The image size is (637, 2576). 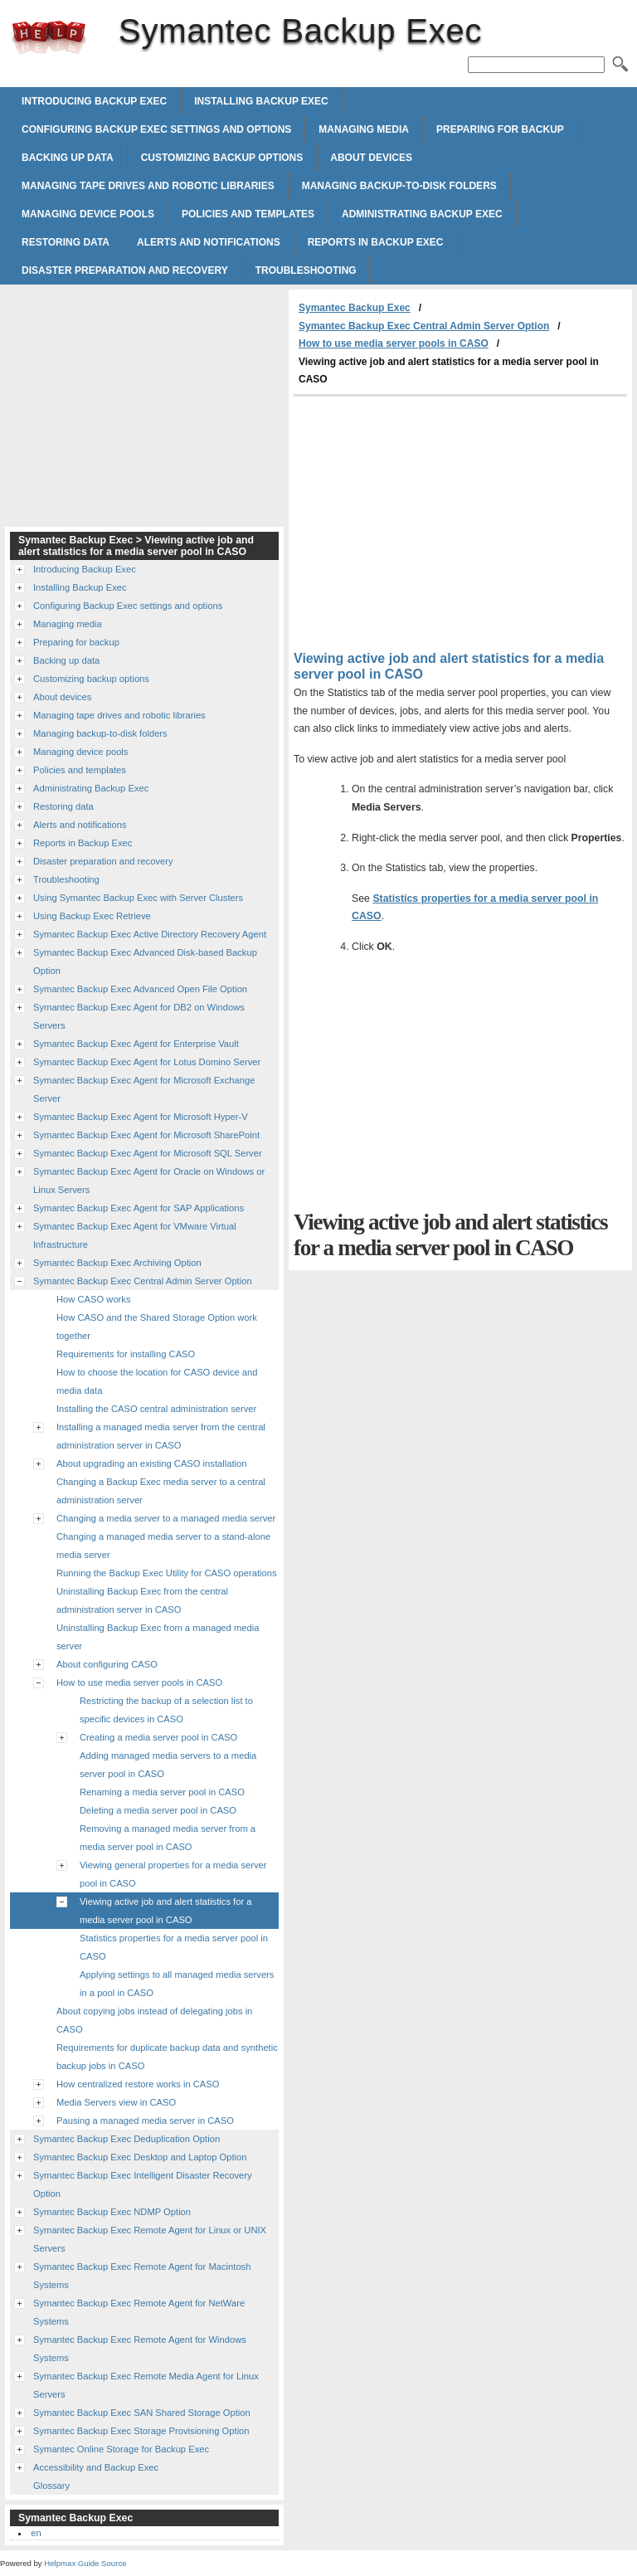 I want to click on Media Servers view in CASO, so click(x=116, y=2102).